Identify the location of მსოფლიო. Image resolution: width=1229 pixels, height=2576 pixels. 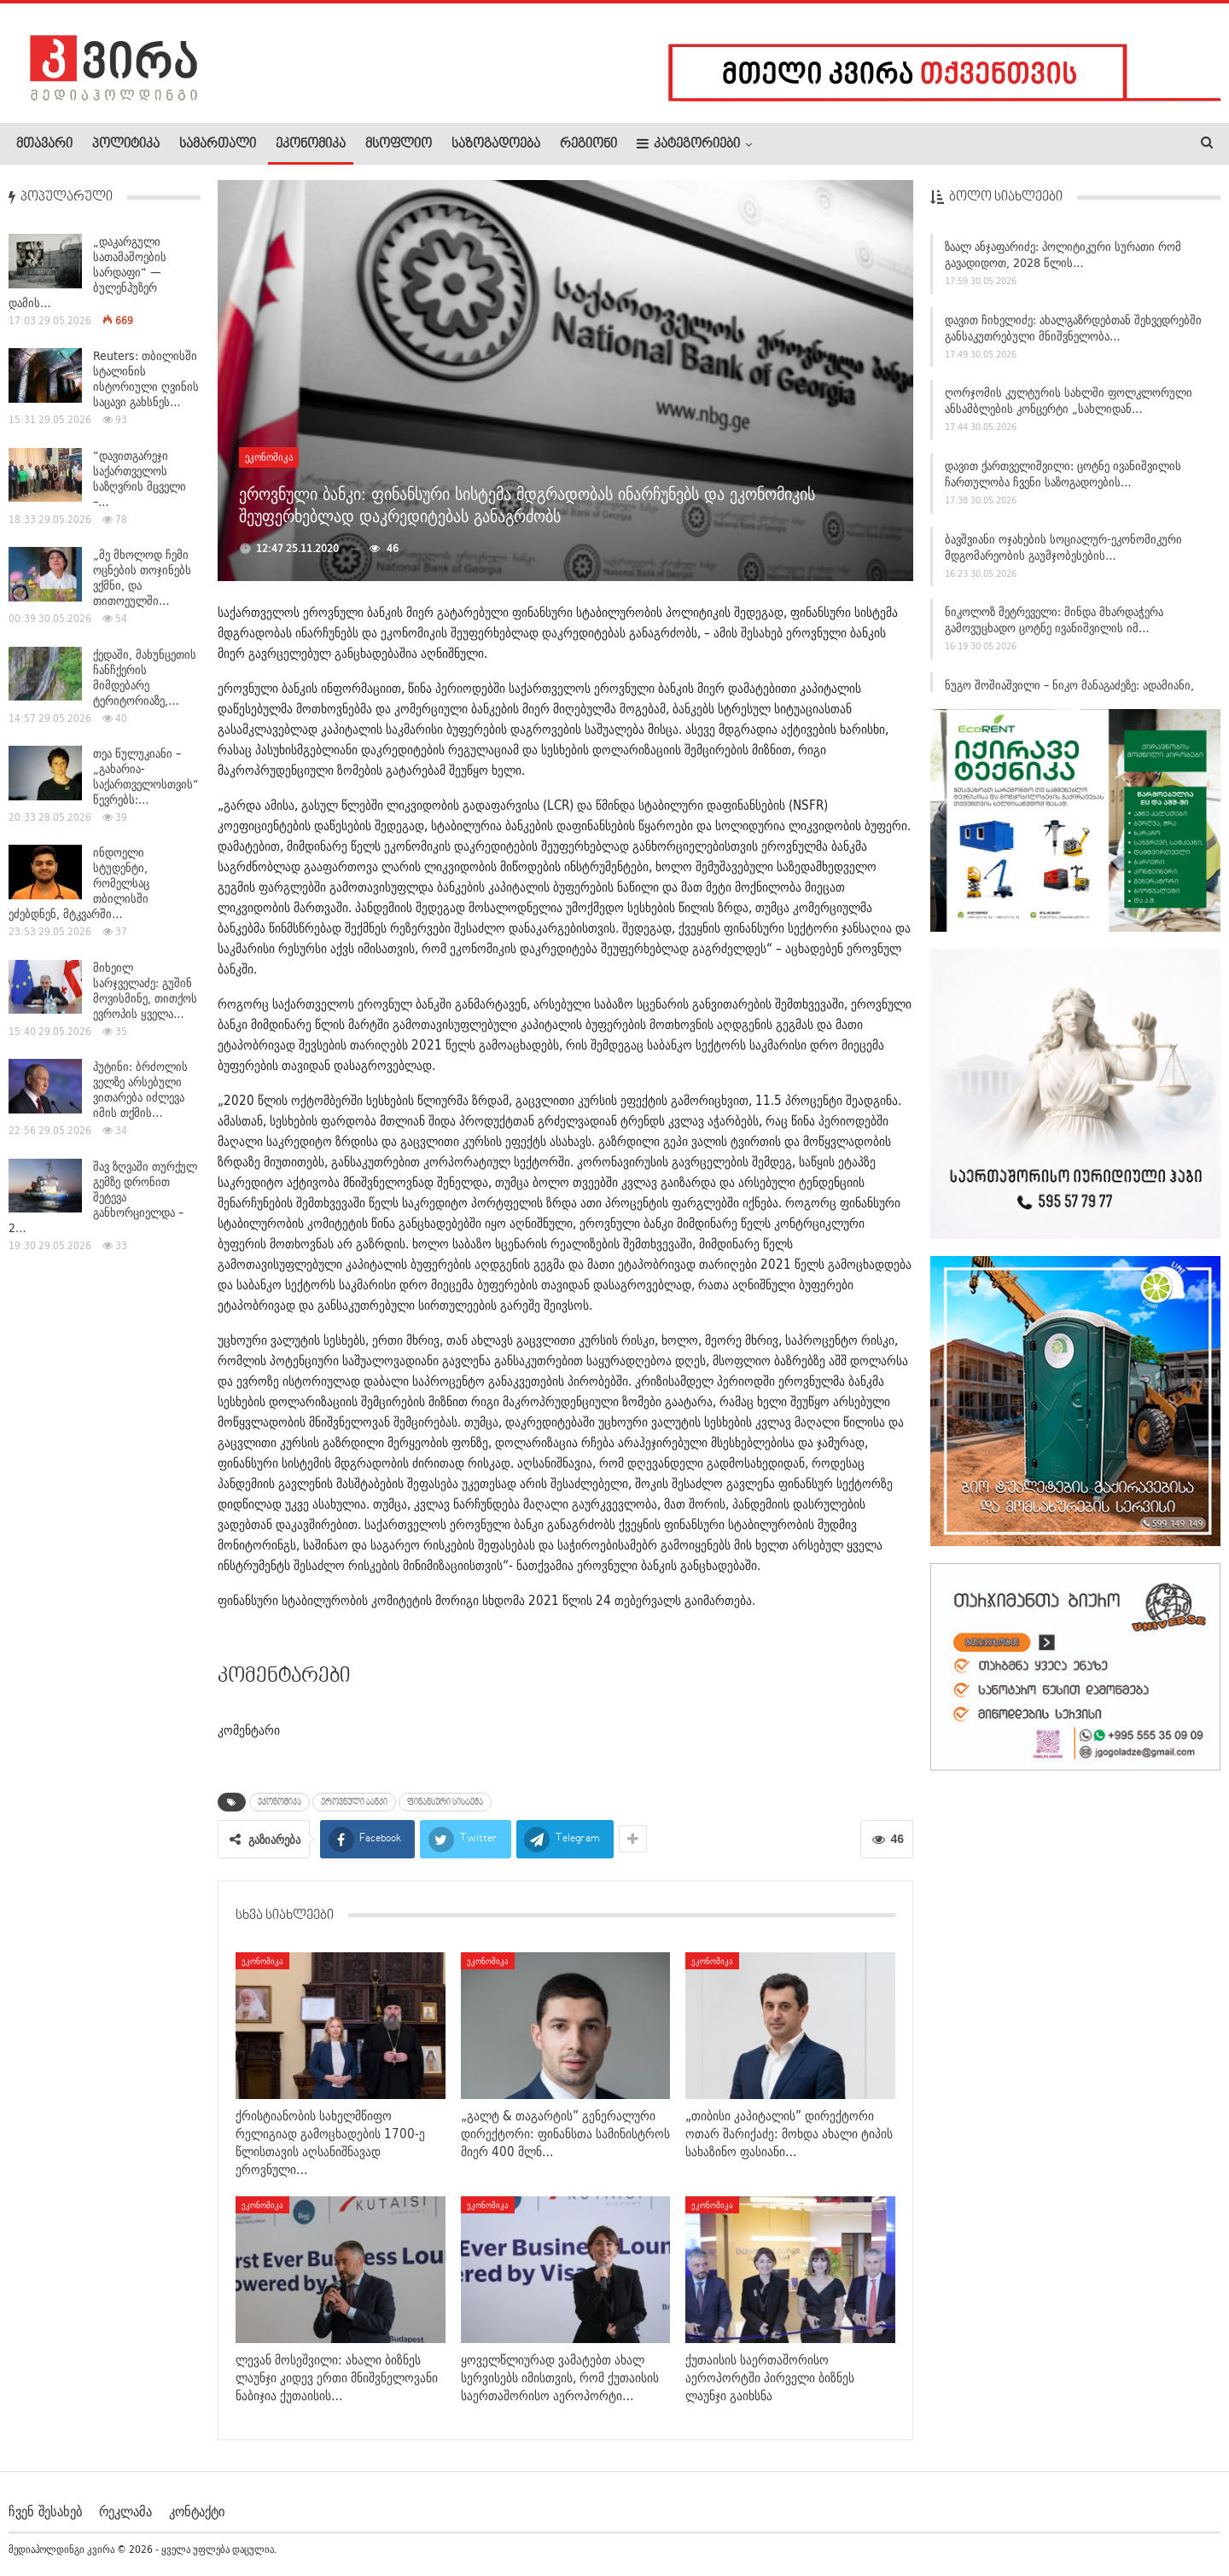
(398, 144).